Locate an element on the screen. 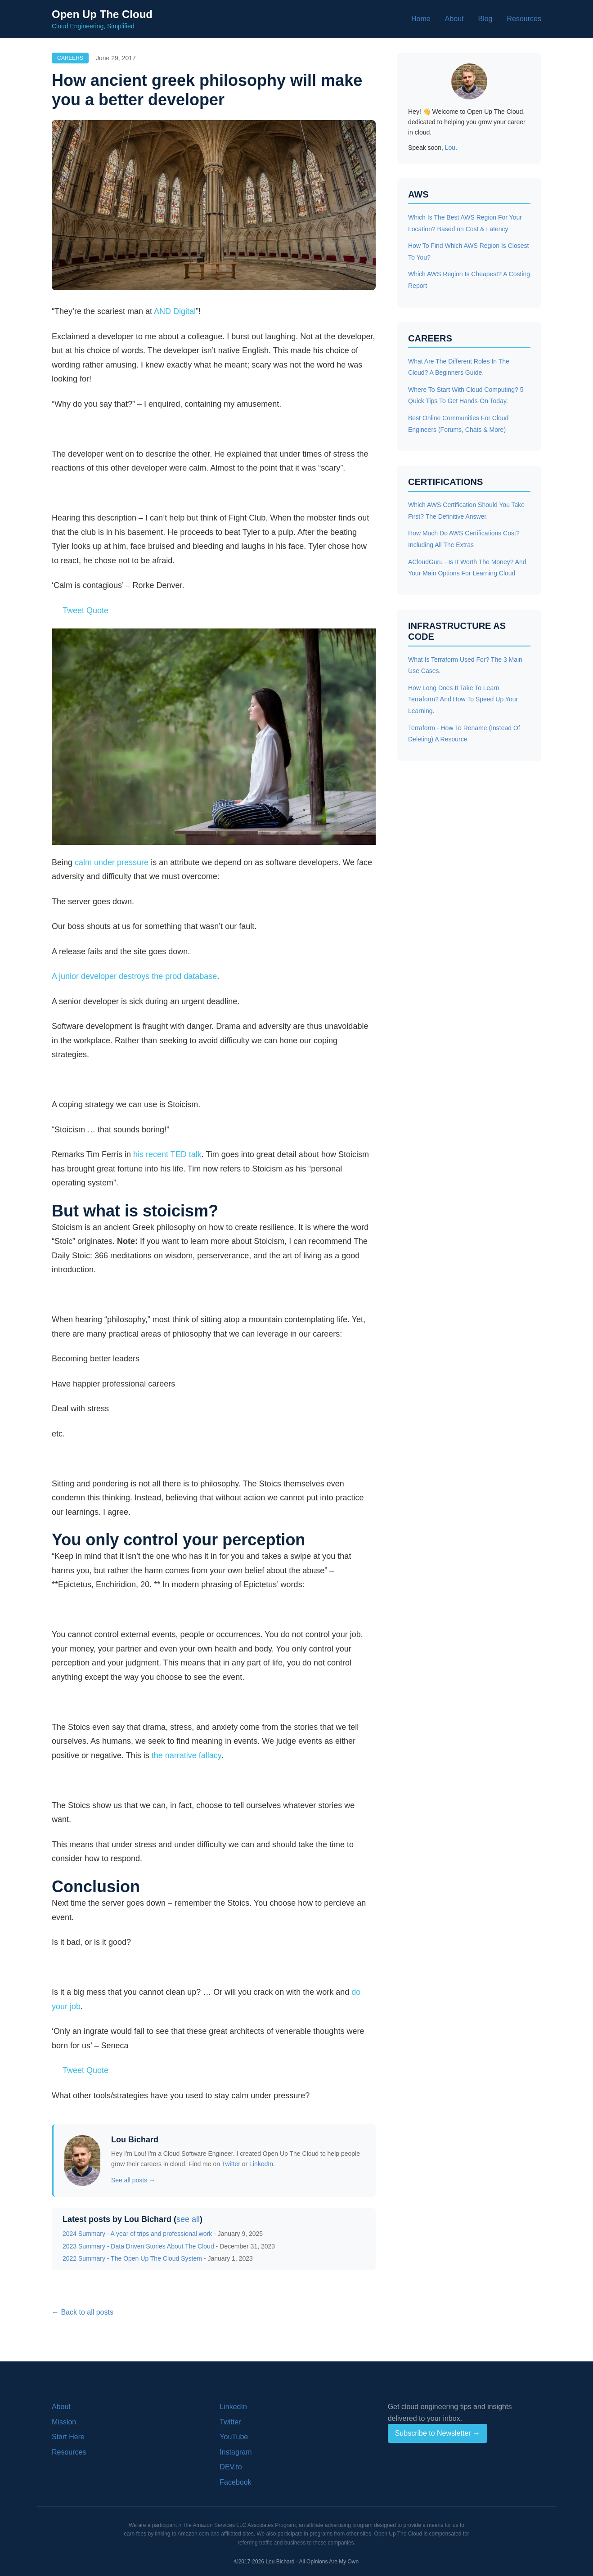 The width and height of the screenshot is (593, 2576). 2023 Summary - Data Driven Stories About The Cloud is located at coordinates (138, 2246).